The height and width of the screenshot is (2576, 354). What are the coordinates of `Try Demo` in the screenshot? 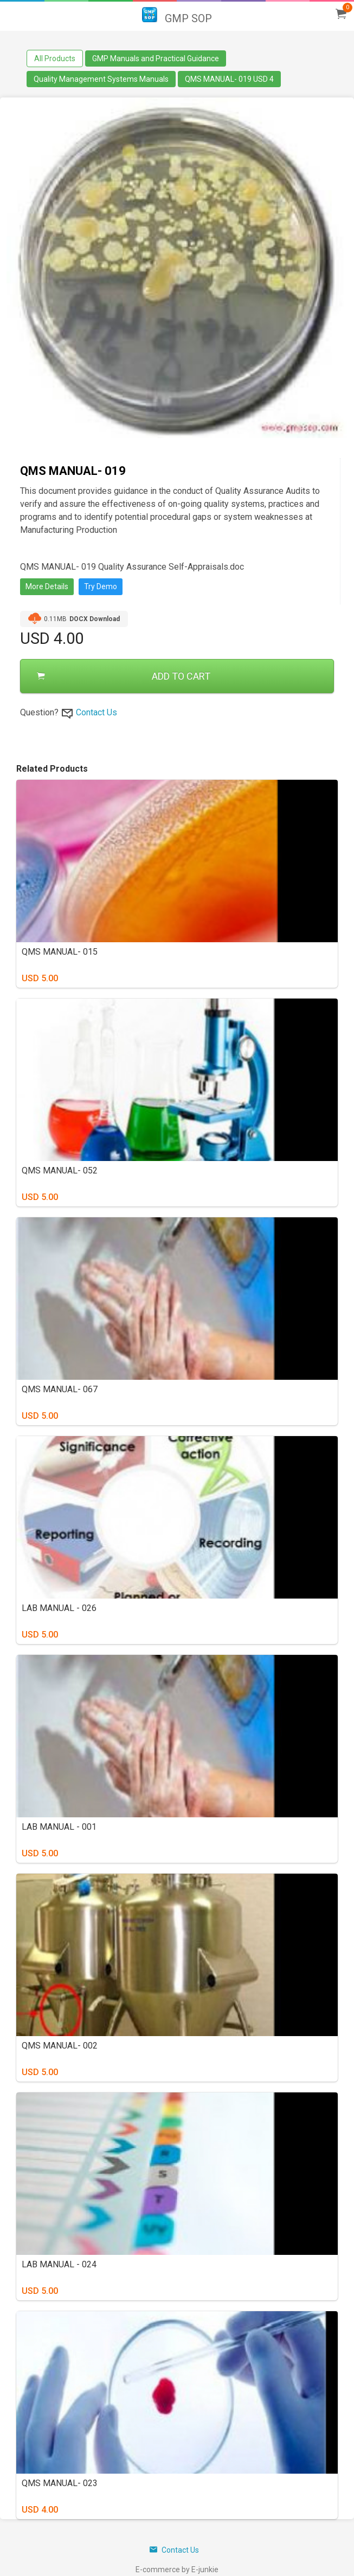 It's located at (100, 586).